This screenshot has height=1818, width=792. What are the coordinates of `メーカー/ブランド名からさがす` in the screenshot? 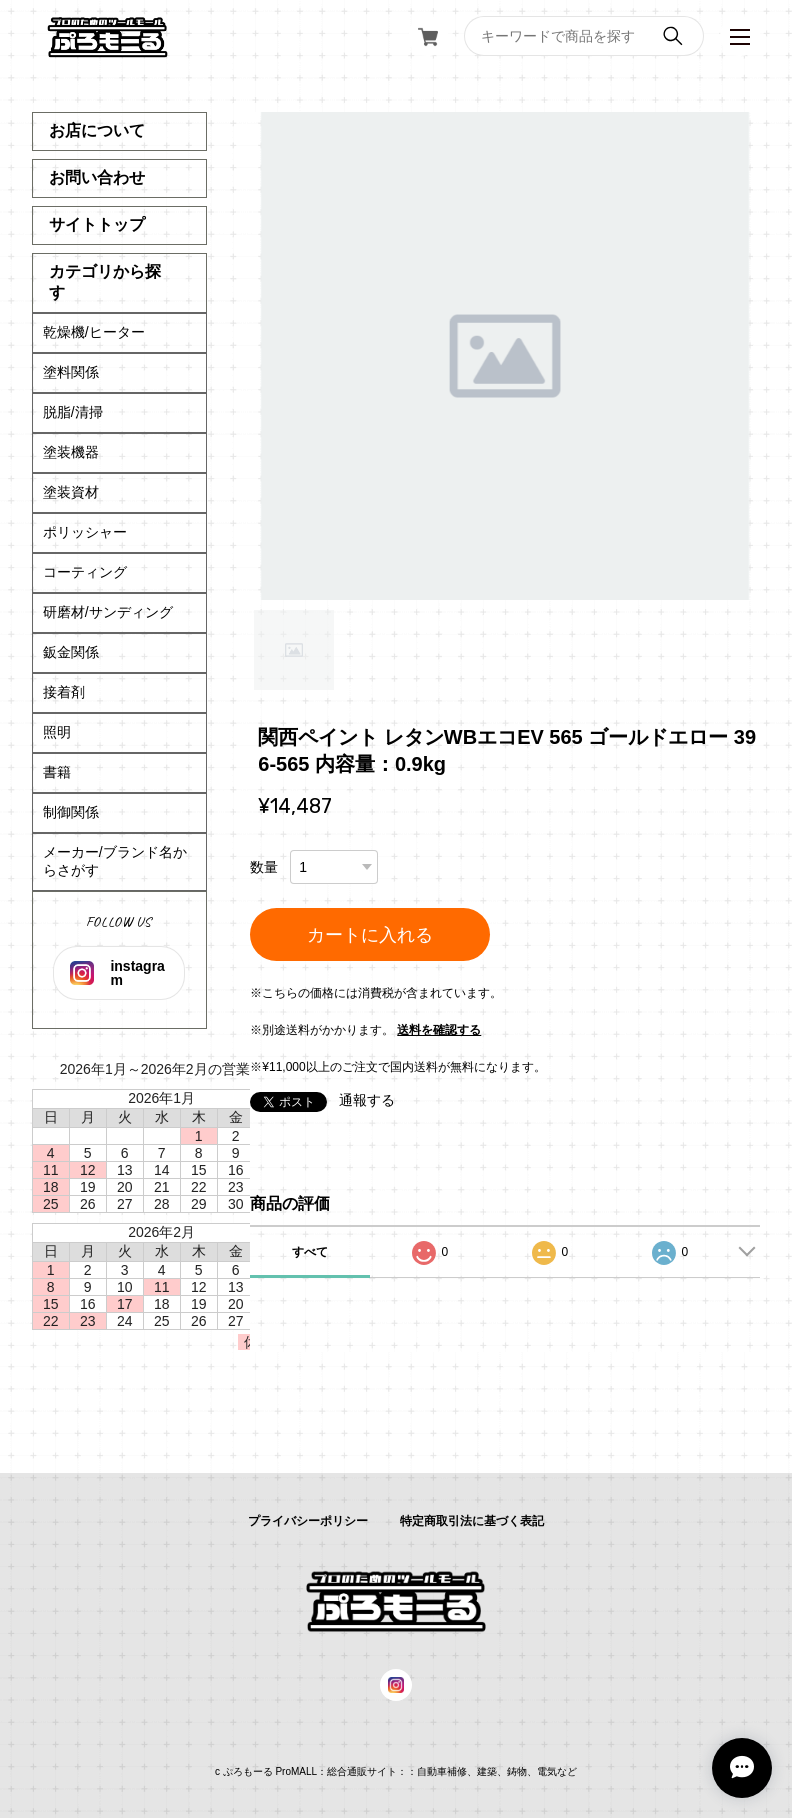 It's located at (115, 861).